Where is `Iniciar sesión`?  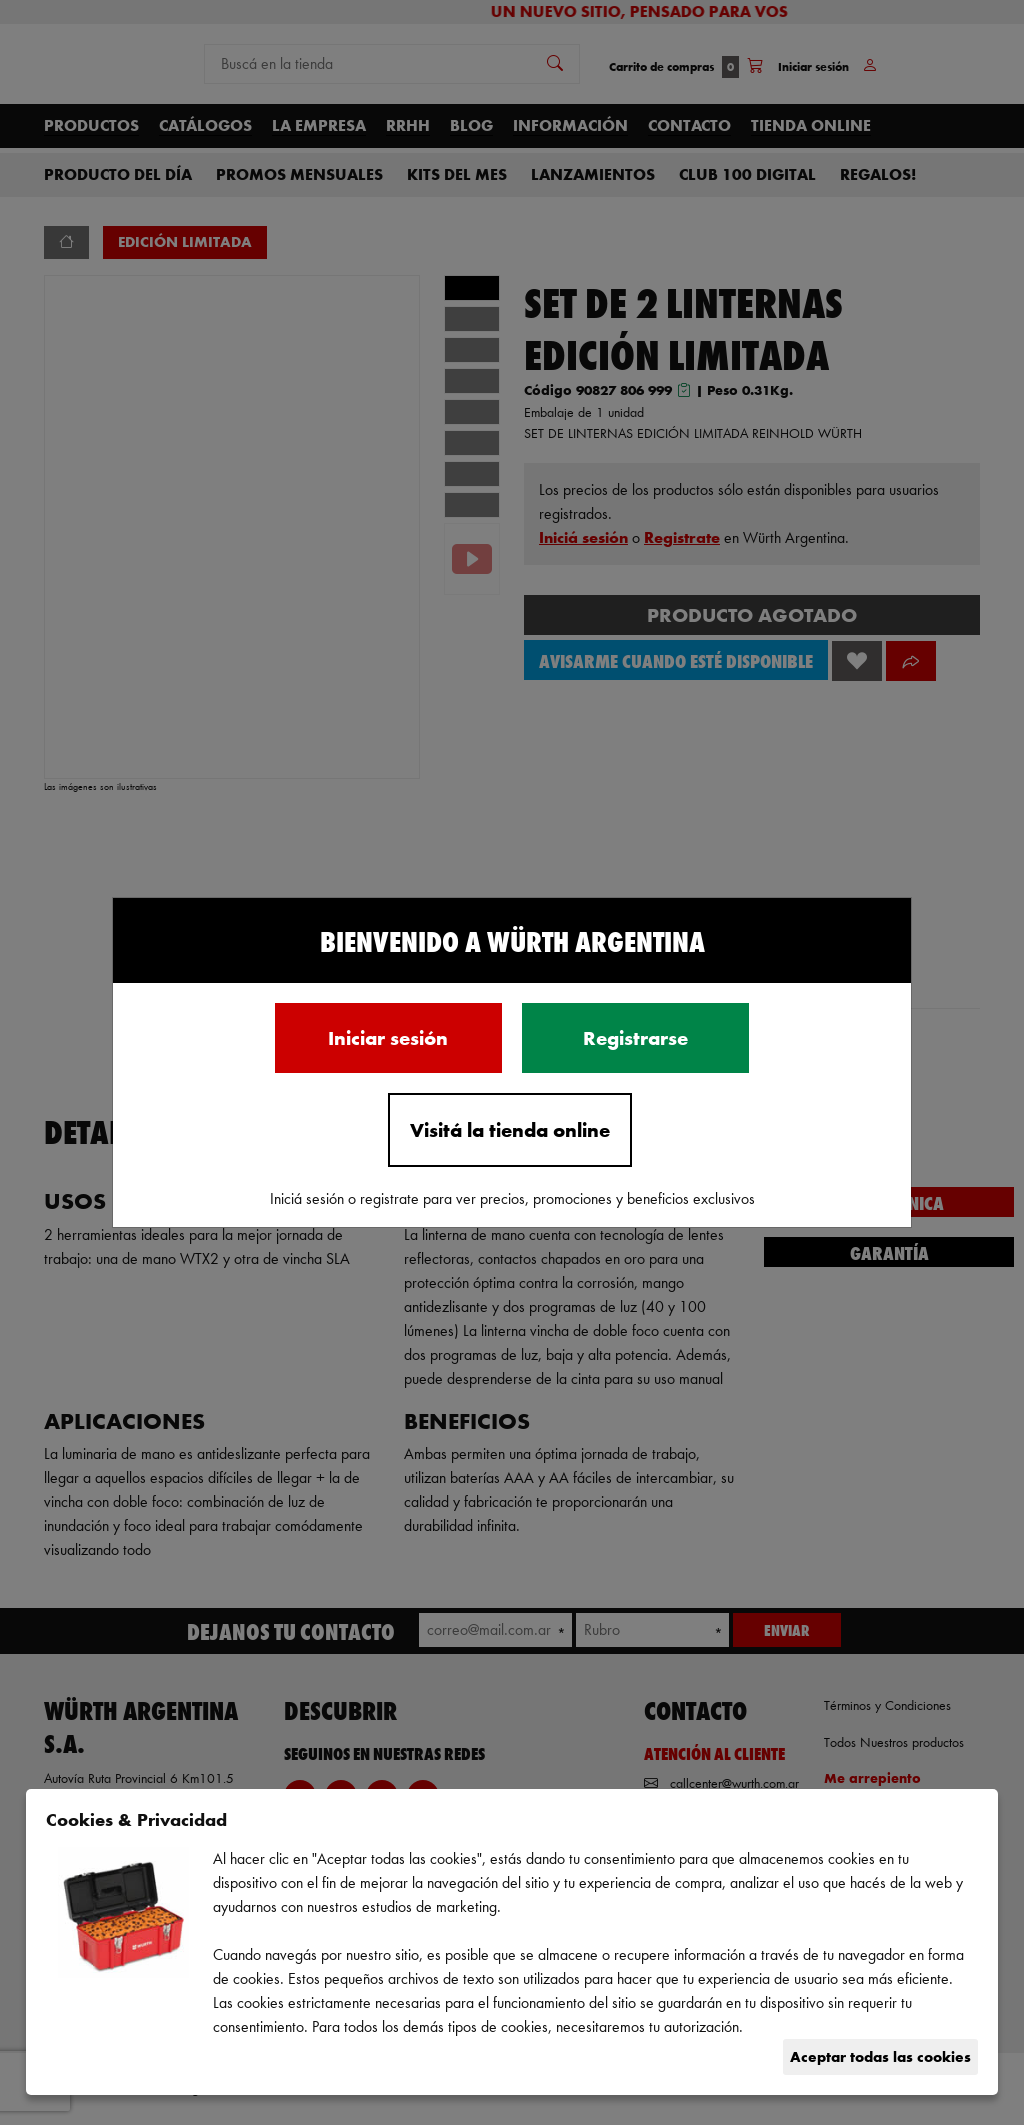 Iniciar sesión is located at coordinates (388, 1038).